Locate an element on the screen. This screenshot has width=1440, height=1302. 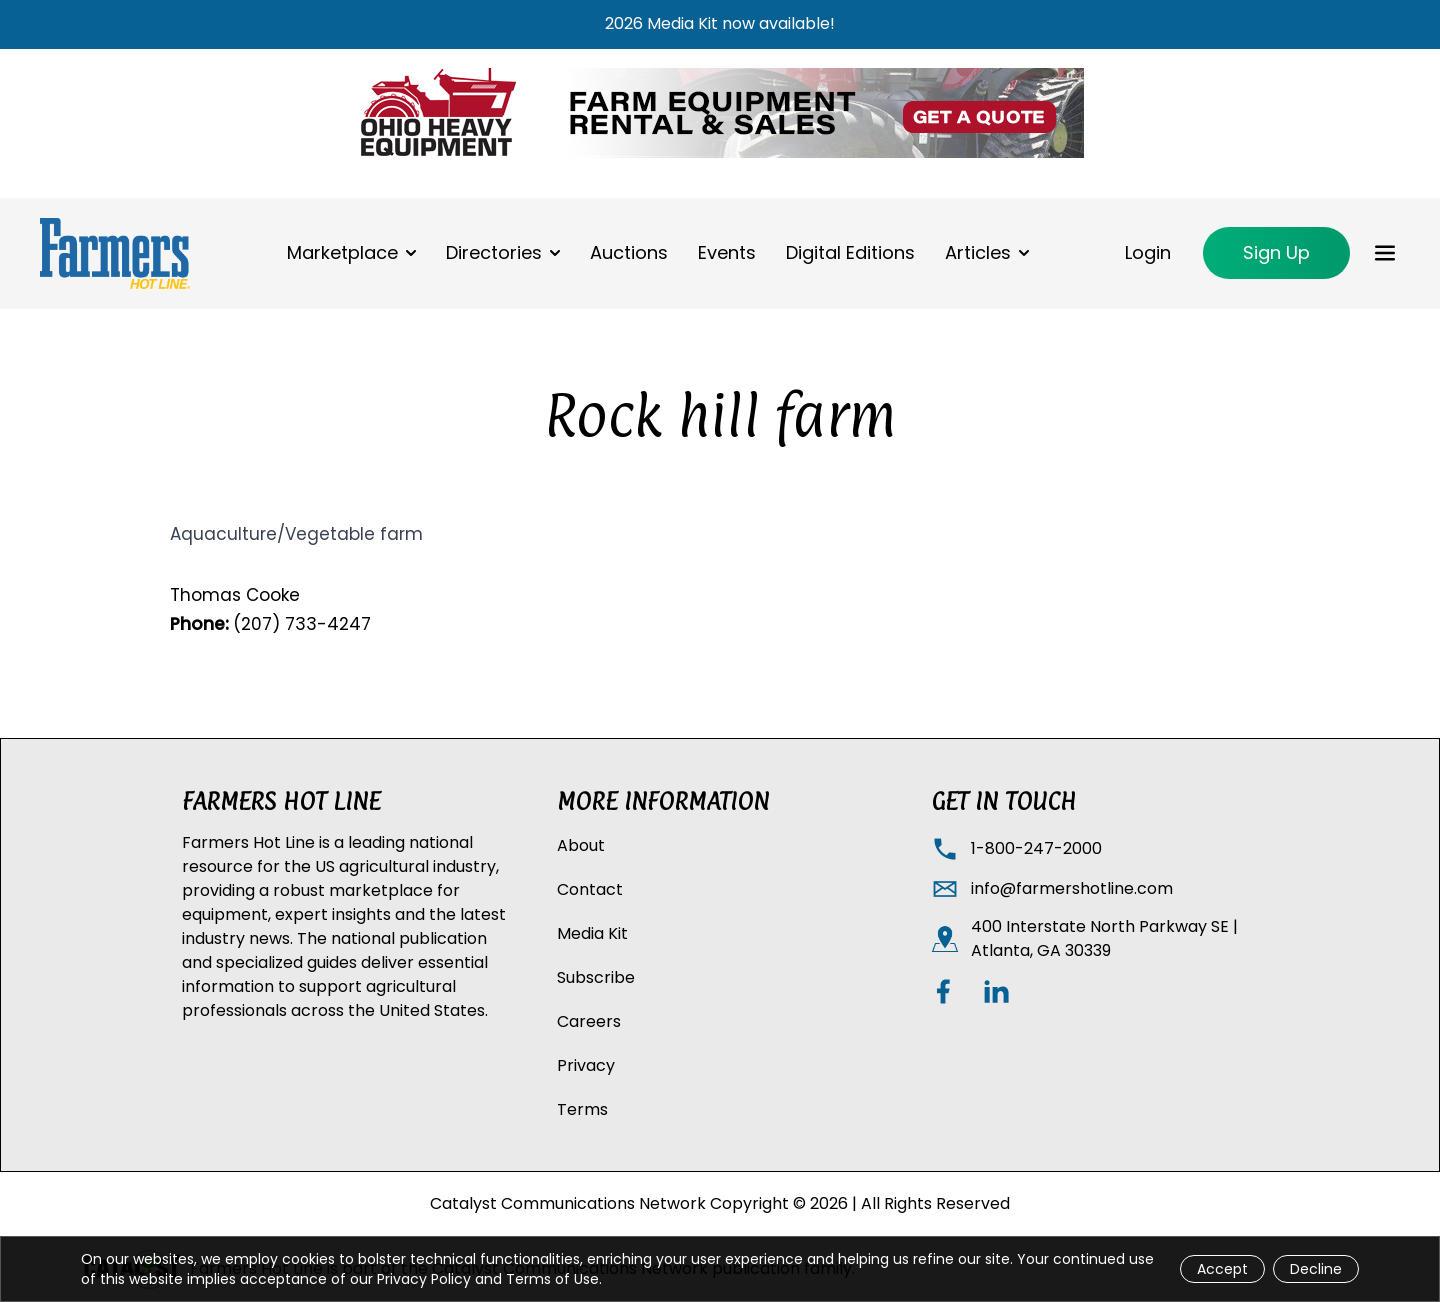
Auctions is located at coordinates (629, 252).